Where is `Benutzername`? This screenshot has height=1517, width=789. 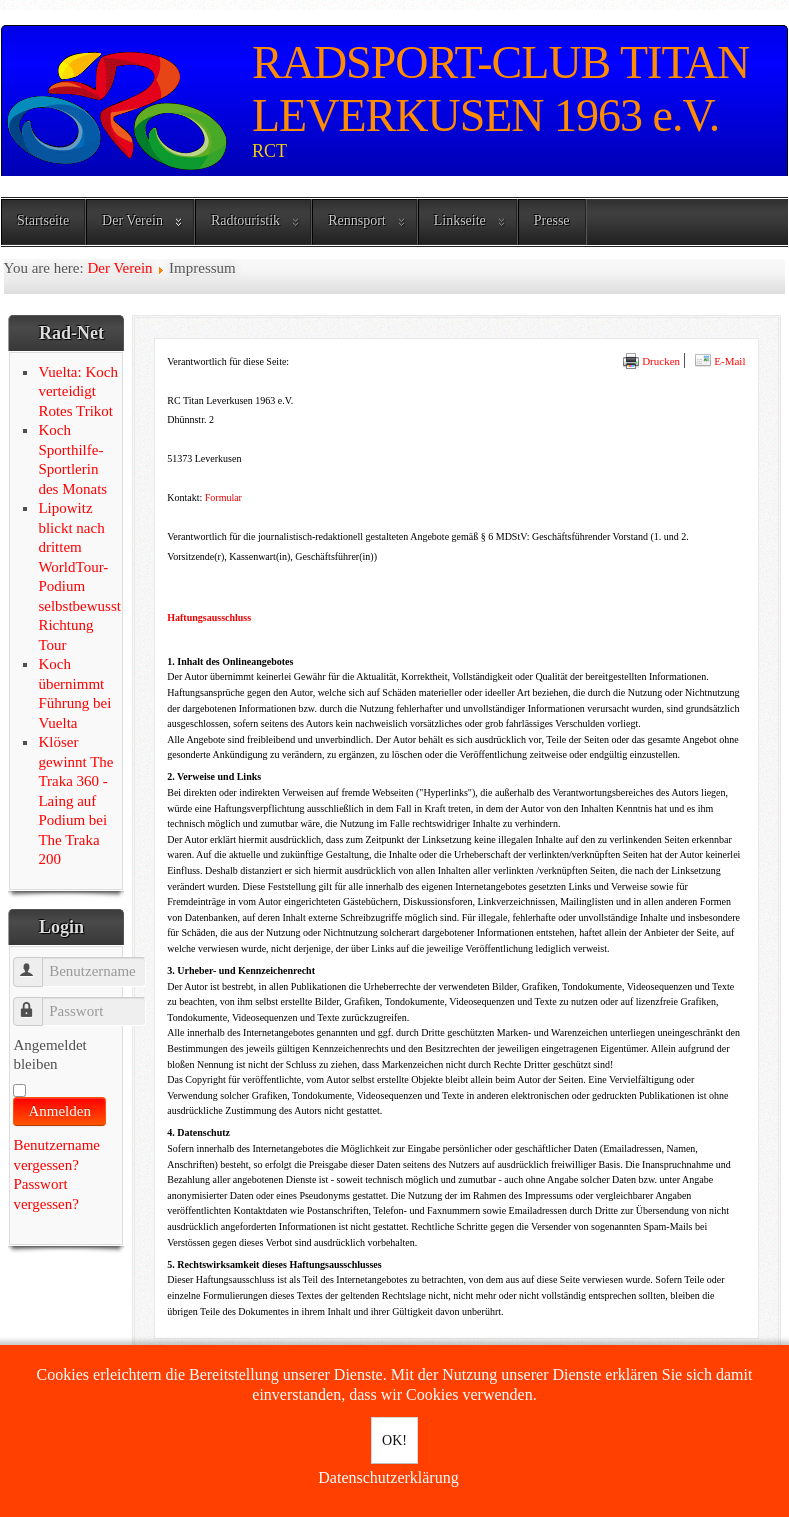 Benutzername is located at coordinates (37, 962).